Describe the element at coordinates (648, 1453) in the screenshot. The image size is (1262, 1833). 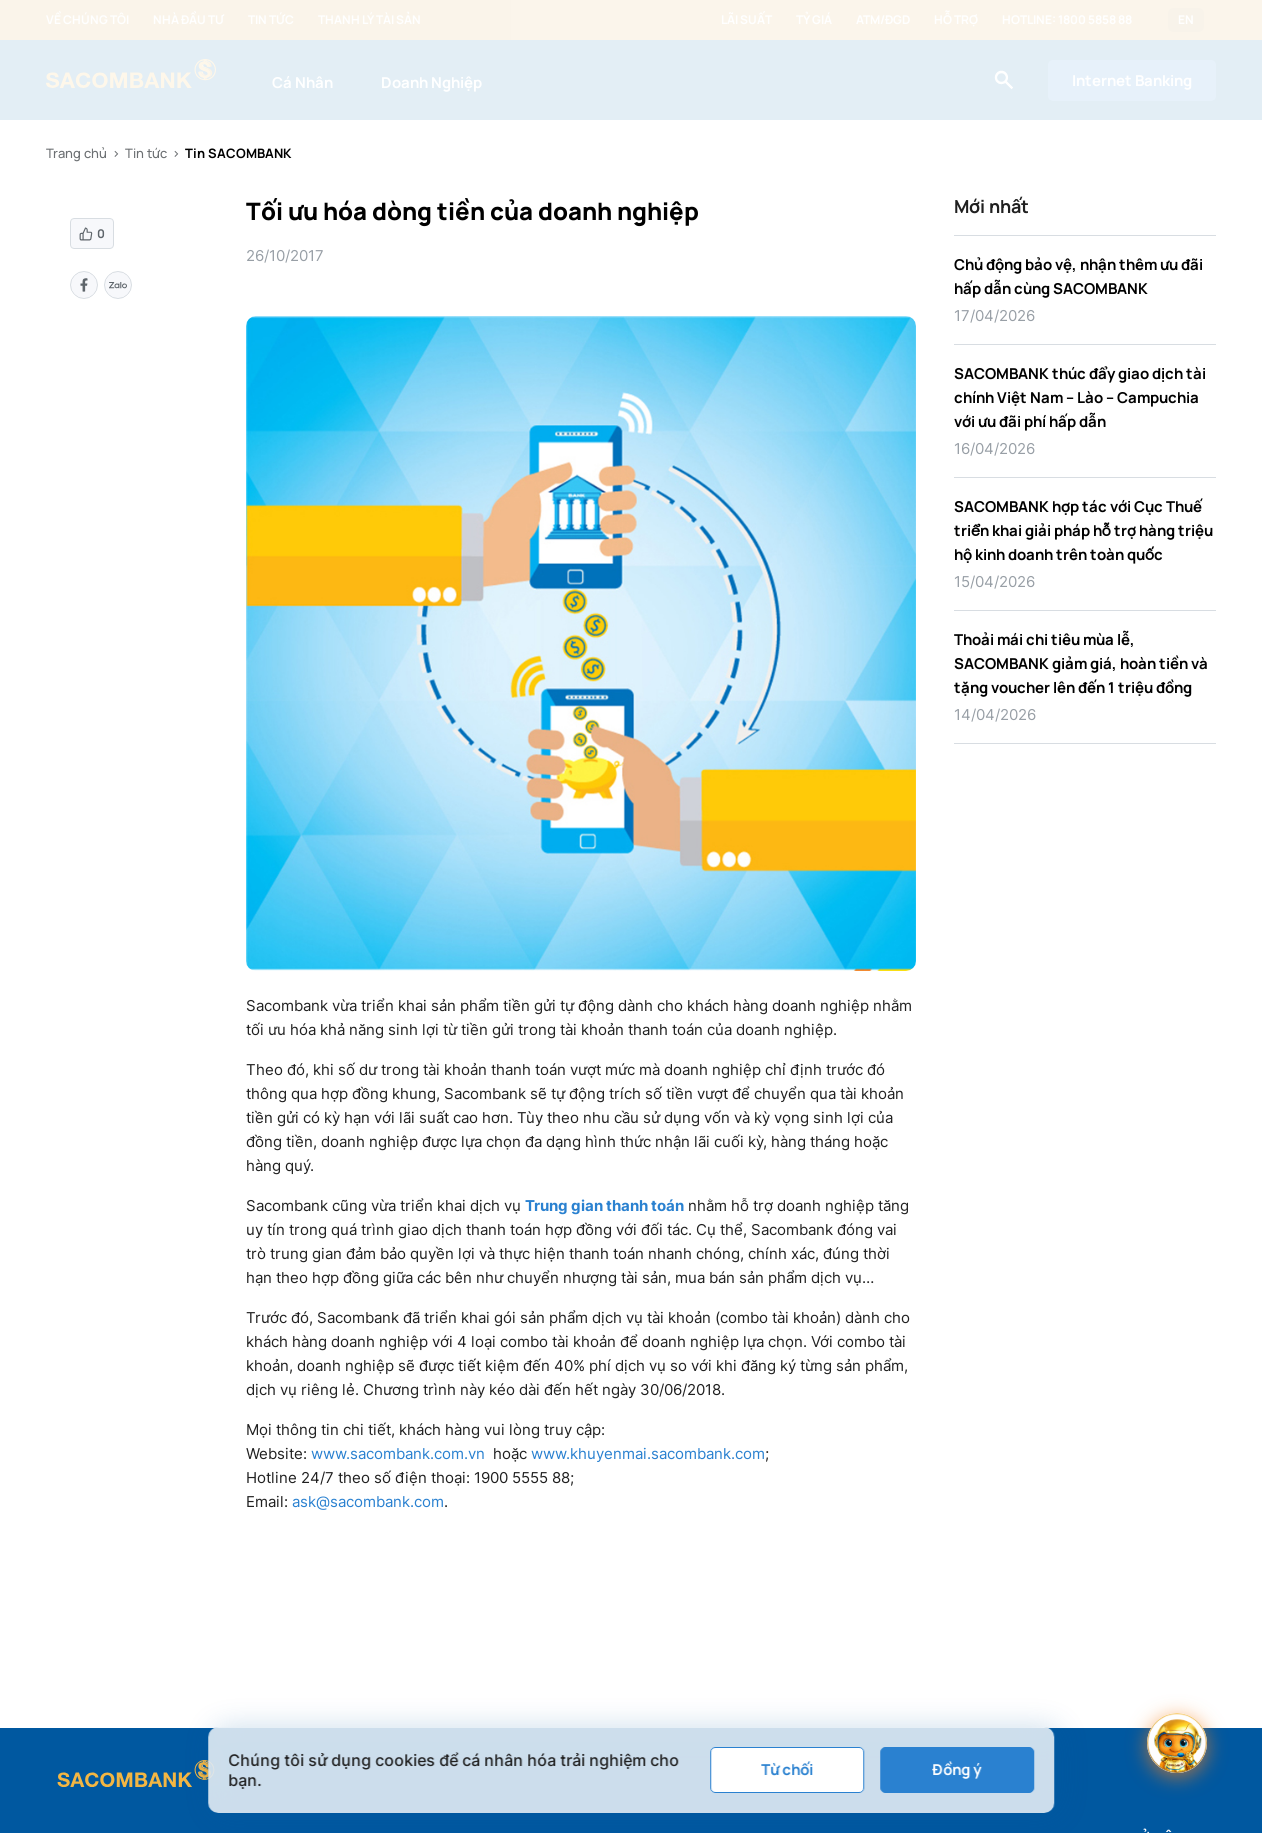
I see `www.khuyenmai.sacombank.com` at that location.